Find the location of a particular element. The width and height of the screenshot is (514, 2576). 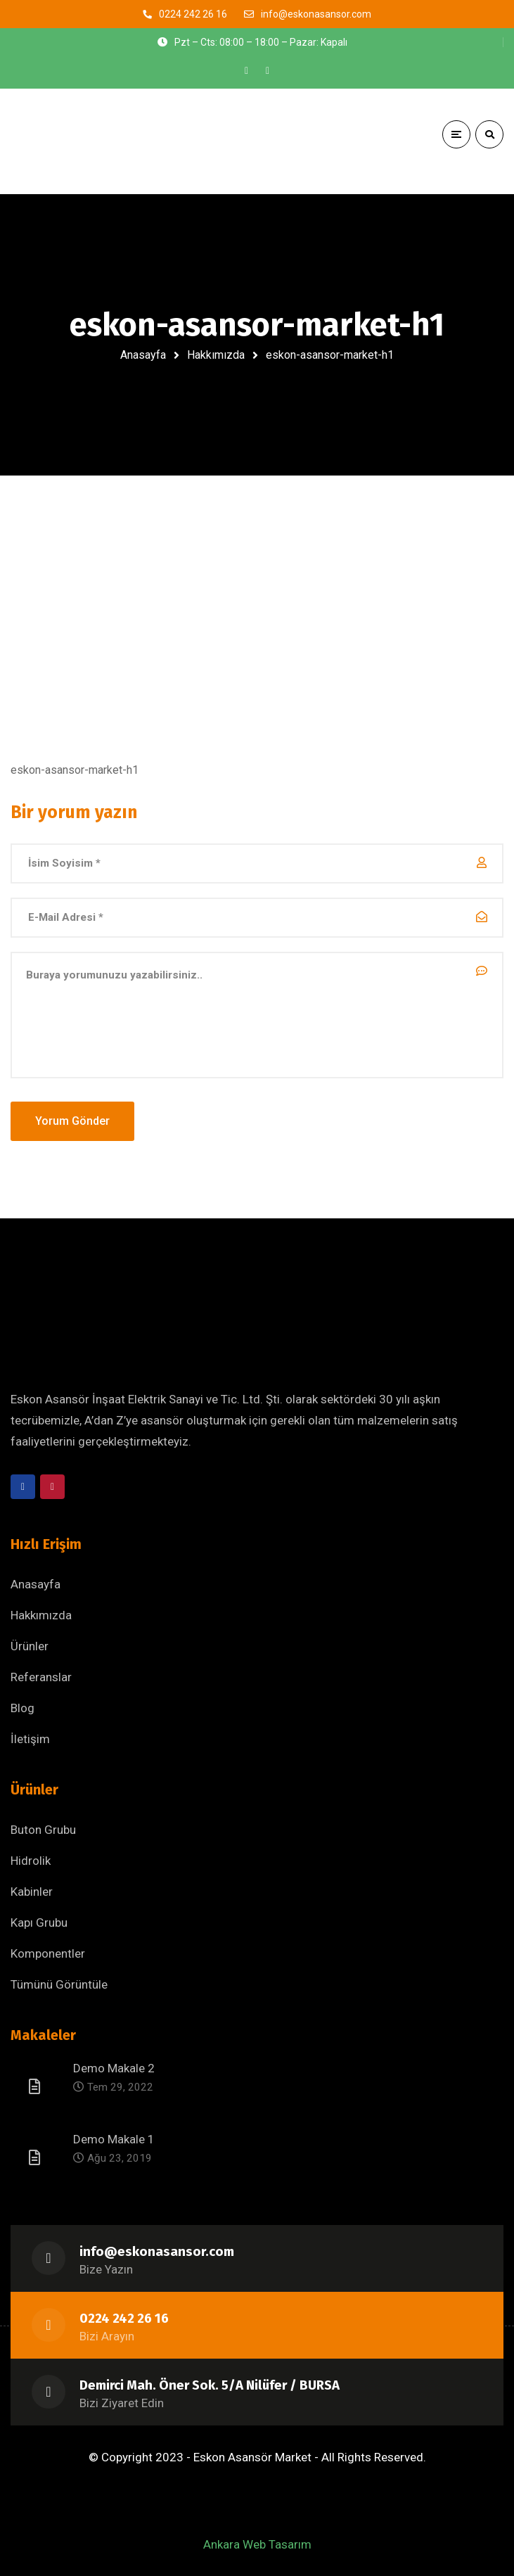

Ankara Web Tasarım is located at coordinates (257, 2544).